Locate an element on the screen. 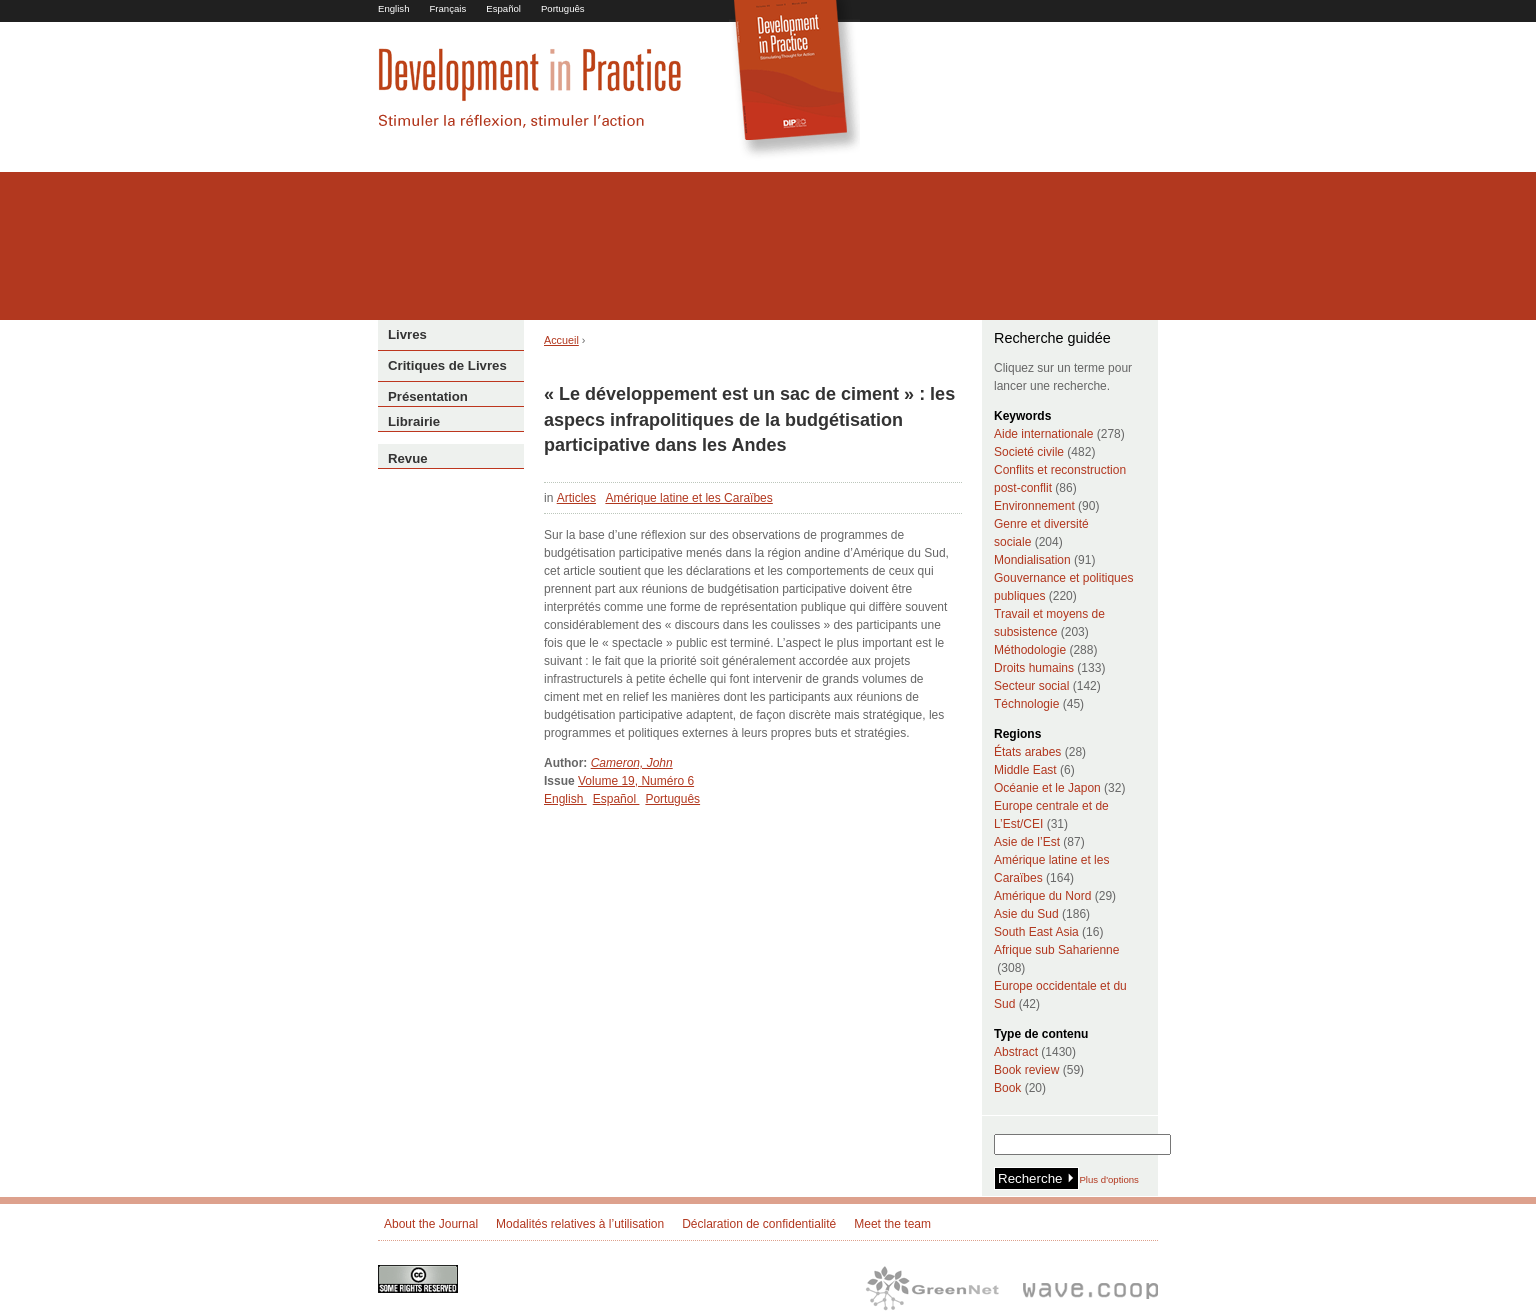 The width and height of the screenshot is (1536, 1311). Asie du Sud is located at coordinates (1026, 914).